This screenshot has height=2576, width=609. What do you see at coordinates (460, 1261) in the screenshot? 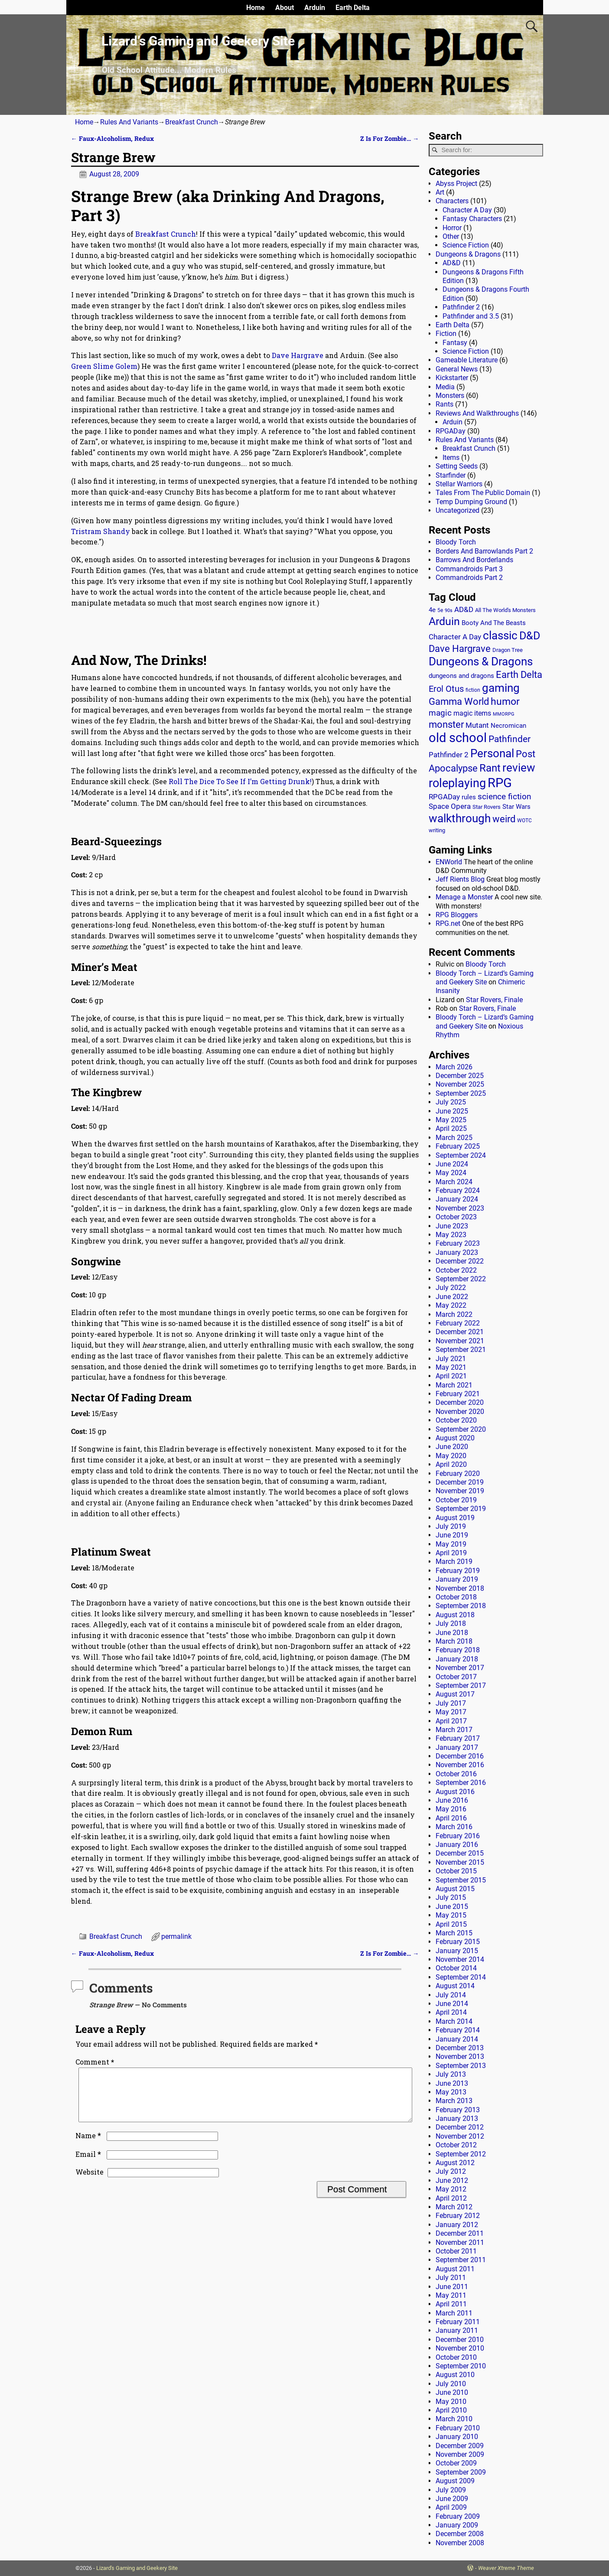
I see `December 2022` at bounding box center [460, 1261].